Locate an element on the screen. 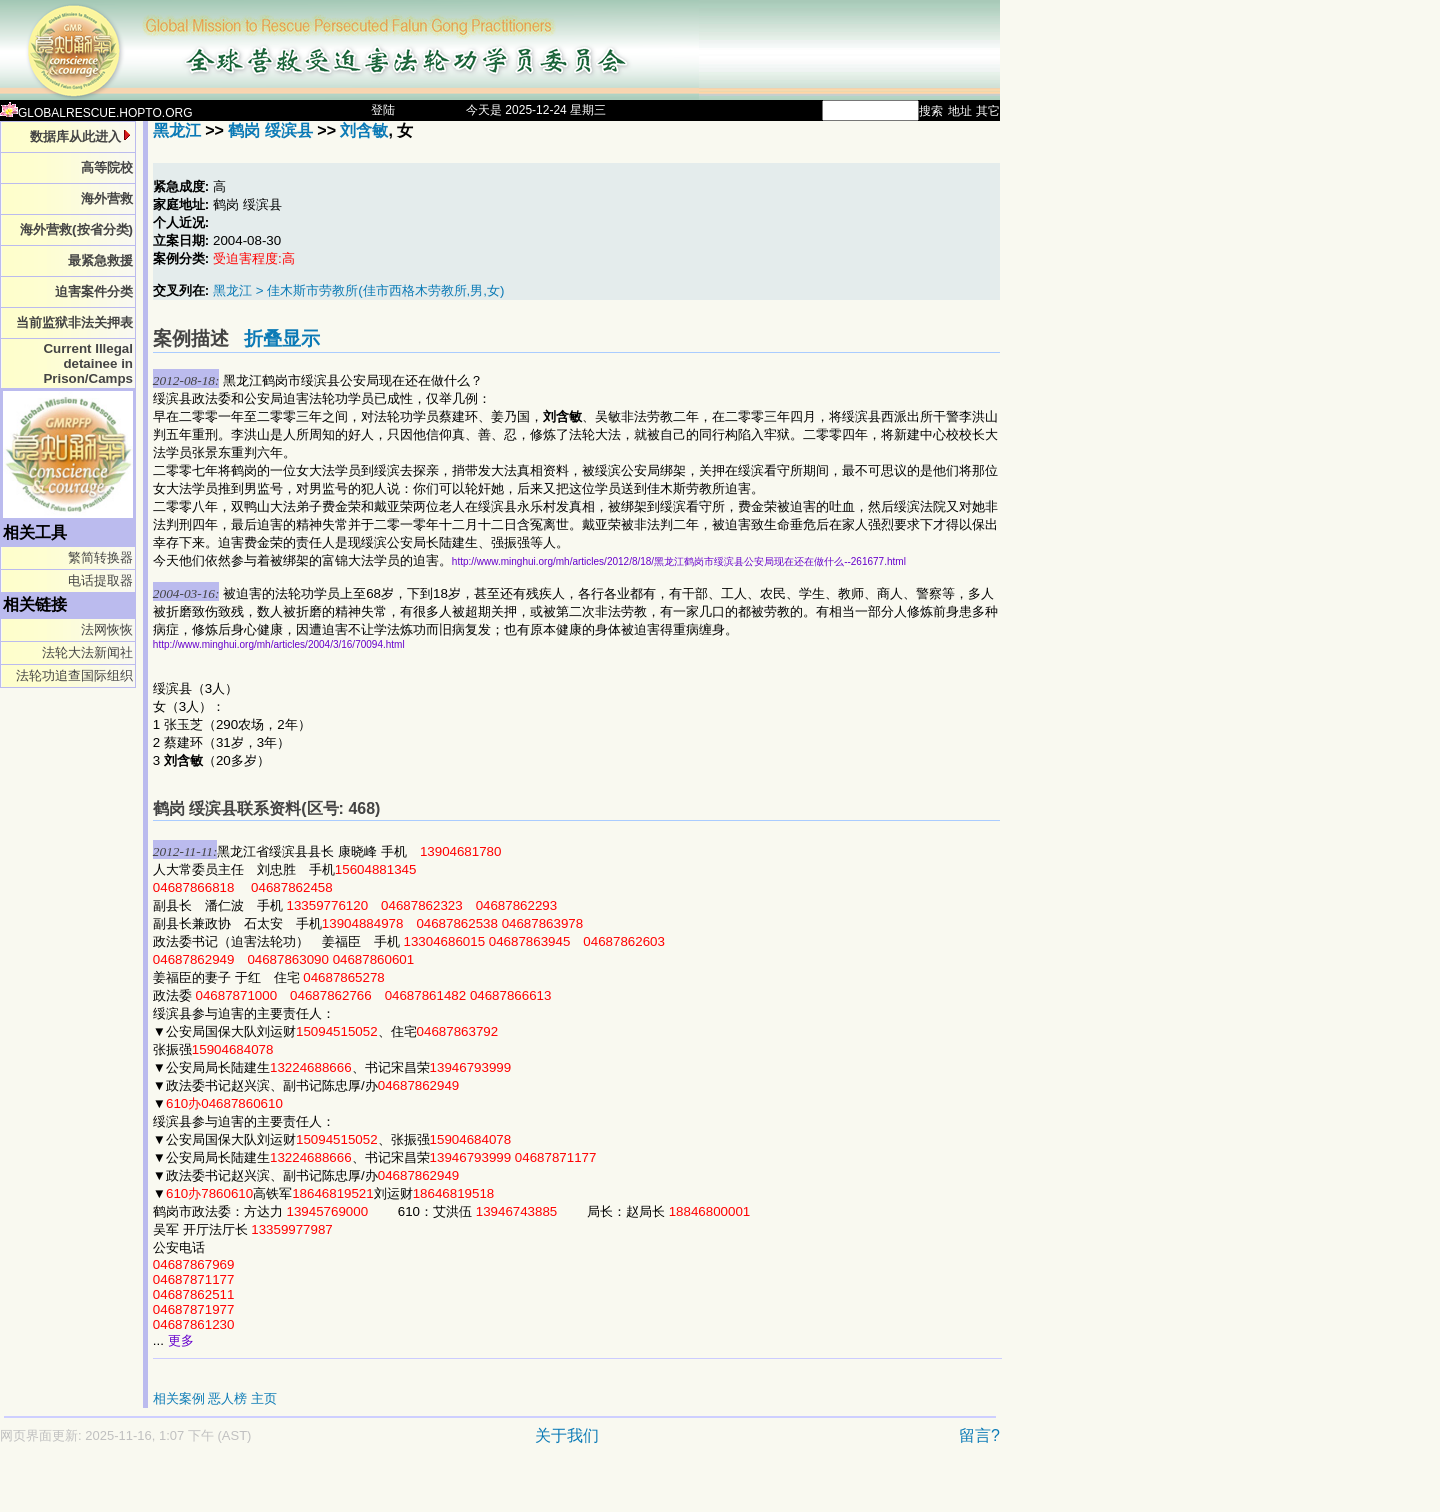 The height and width of the screenshot is (1512, 1440). 法轮功追查国际组织 is located at coordinates (74, 675).